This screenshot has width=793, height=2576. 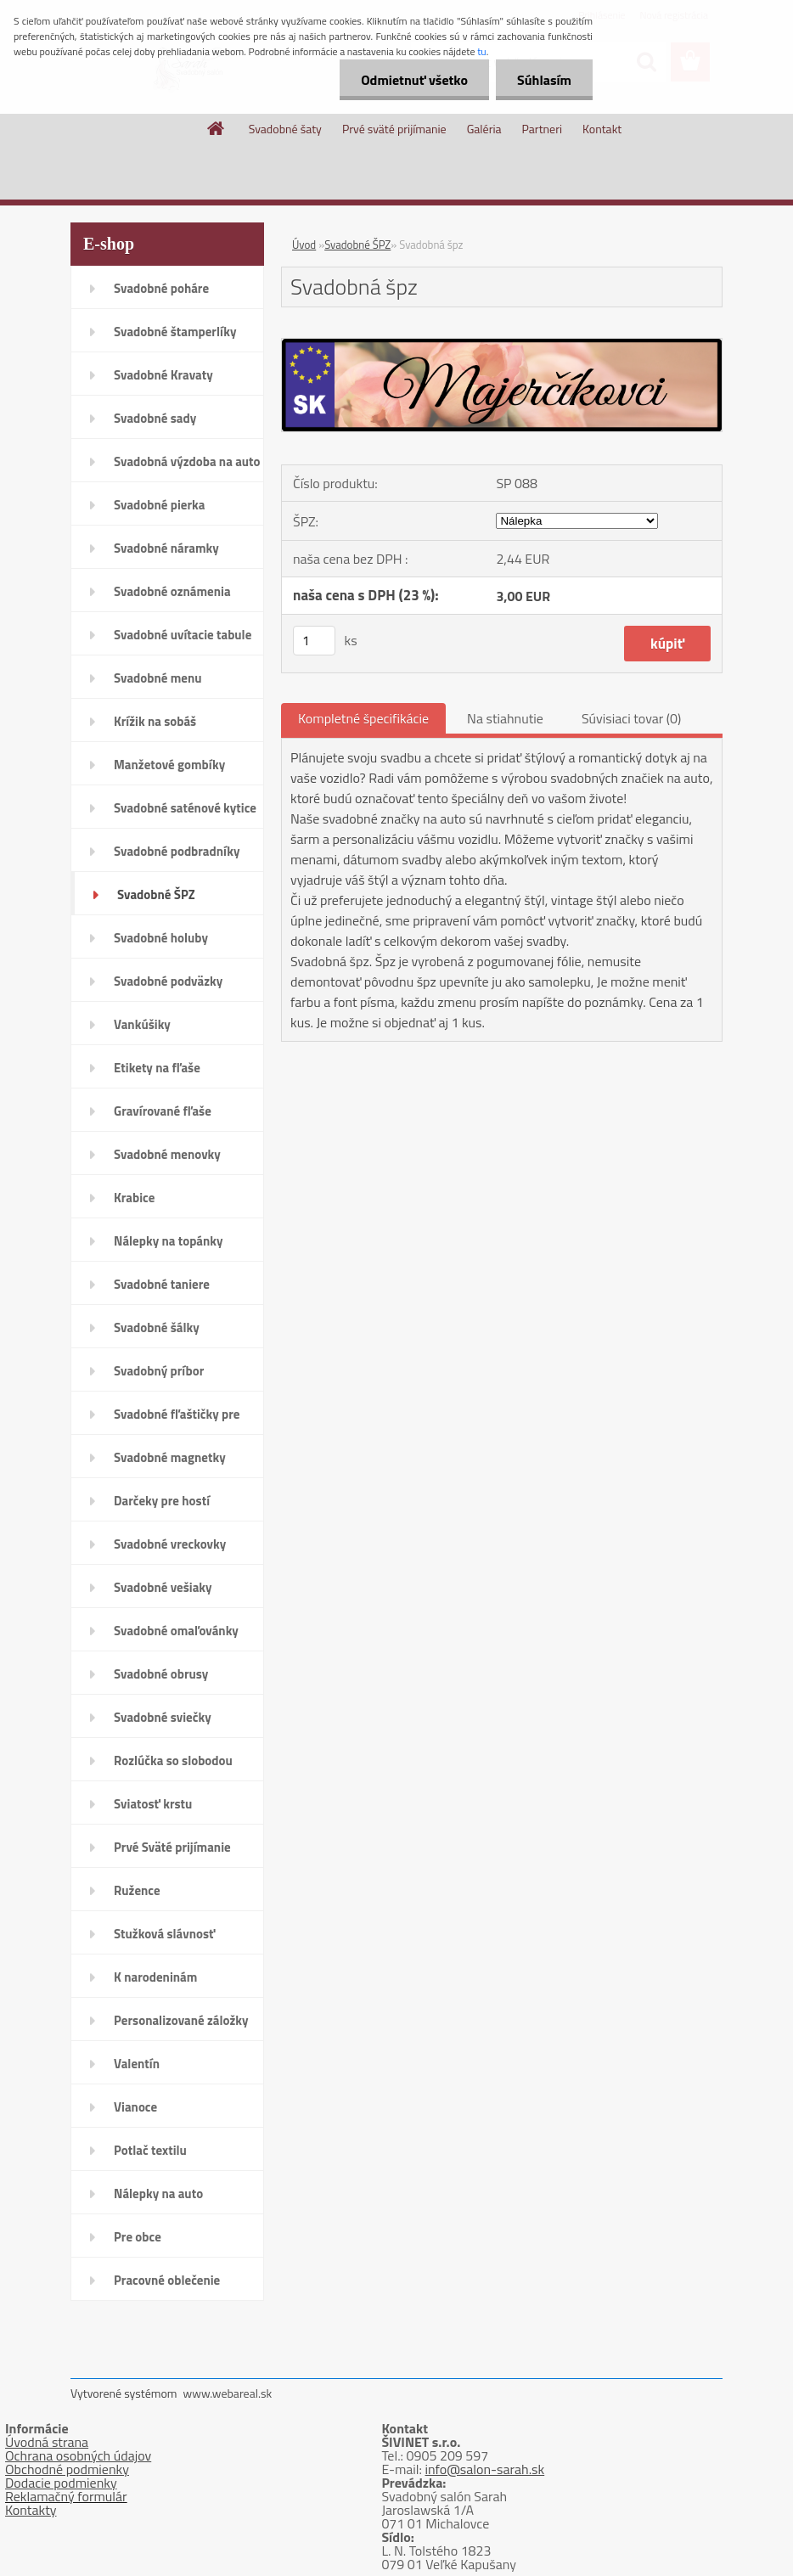 I want to click on Pre obce, so click(x=137, y=2237).